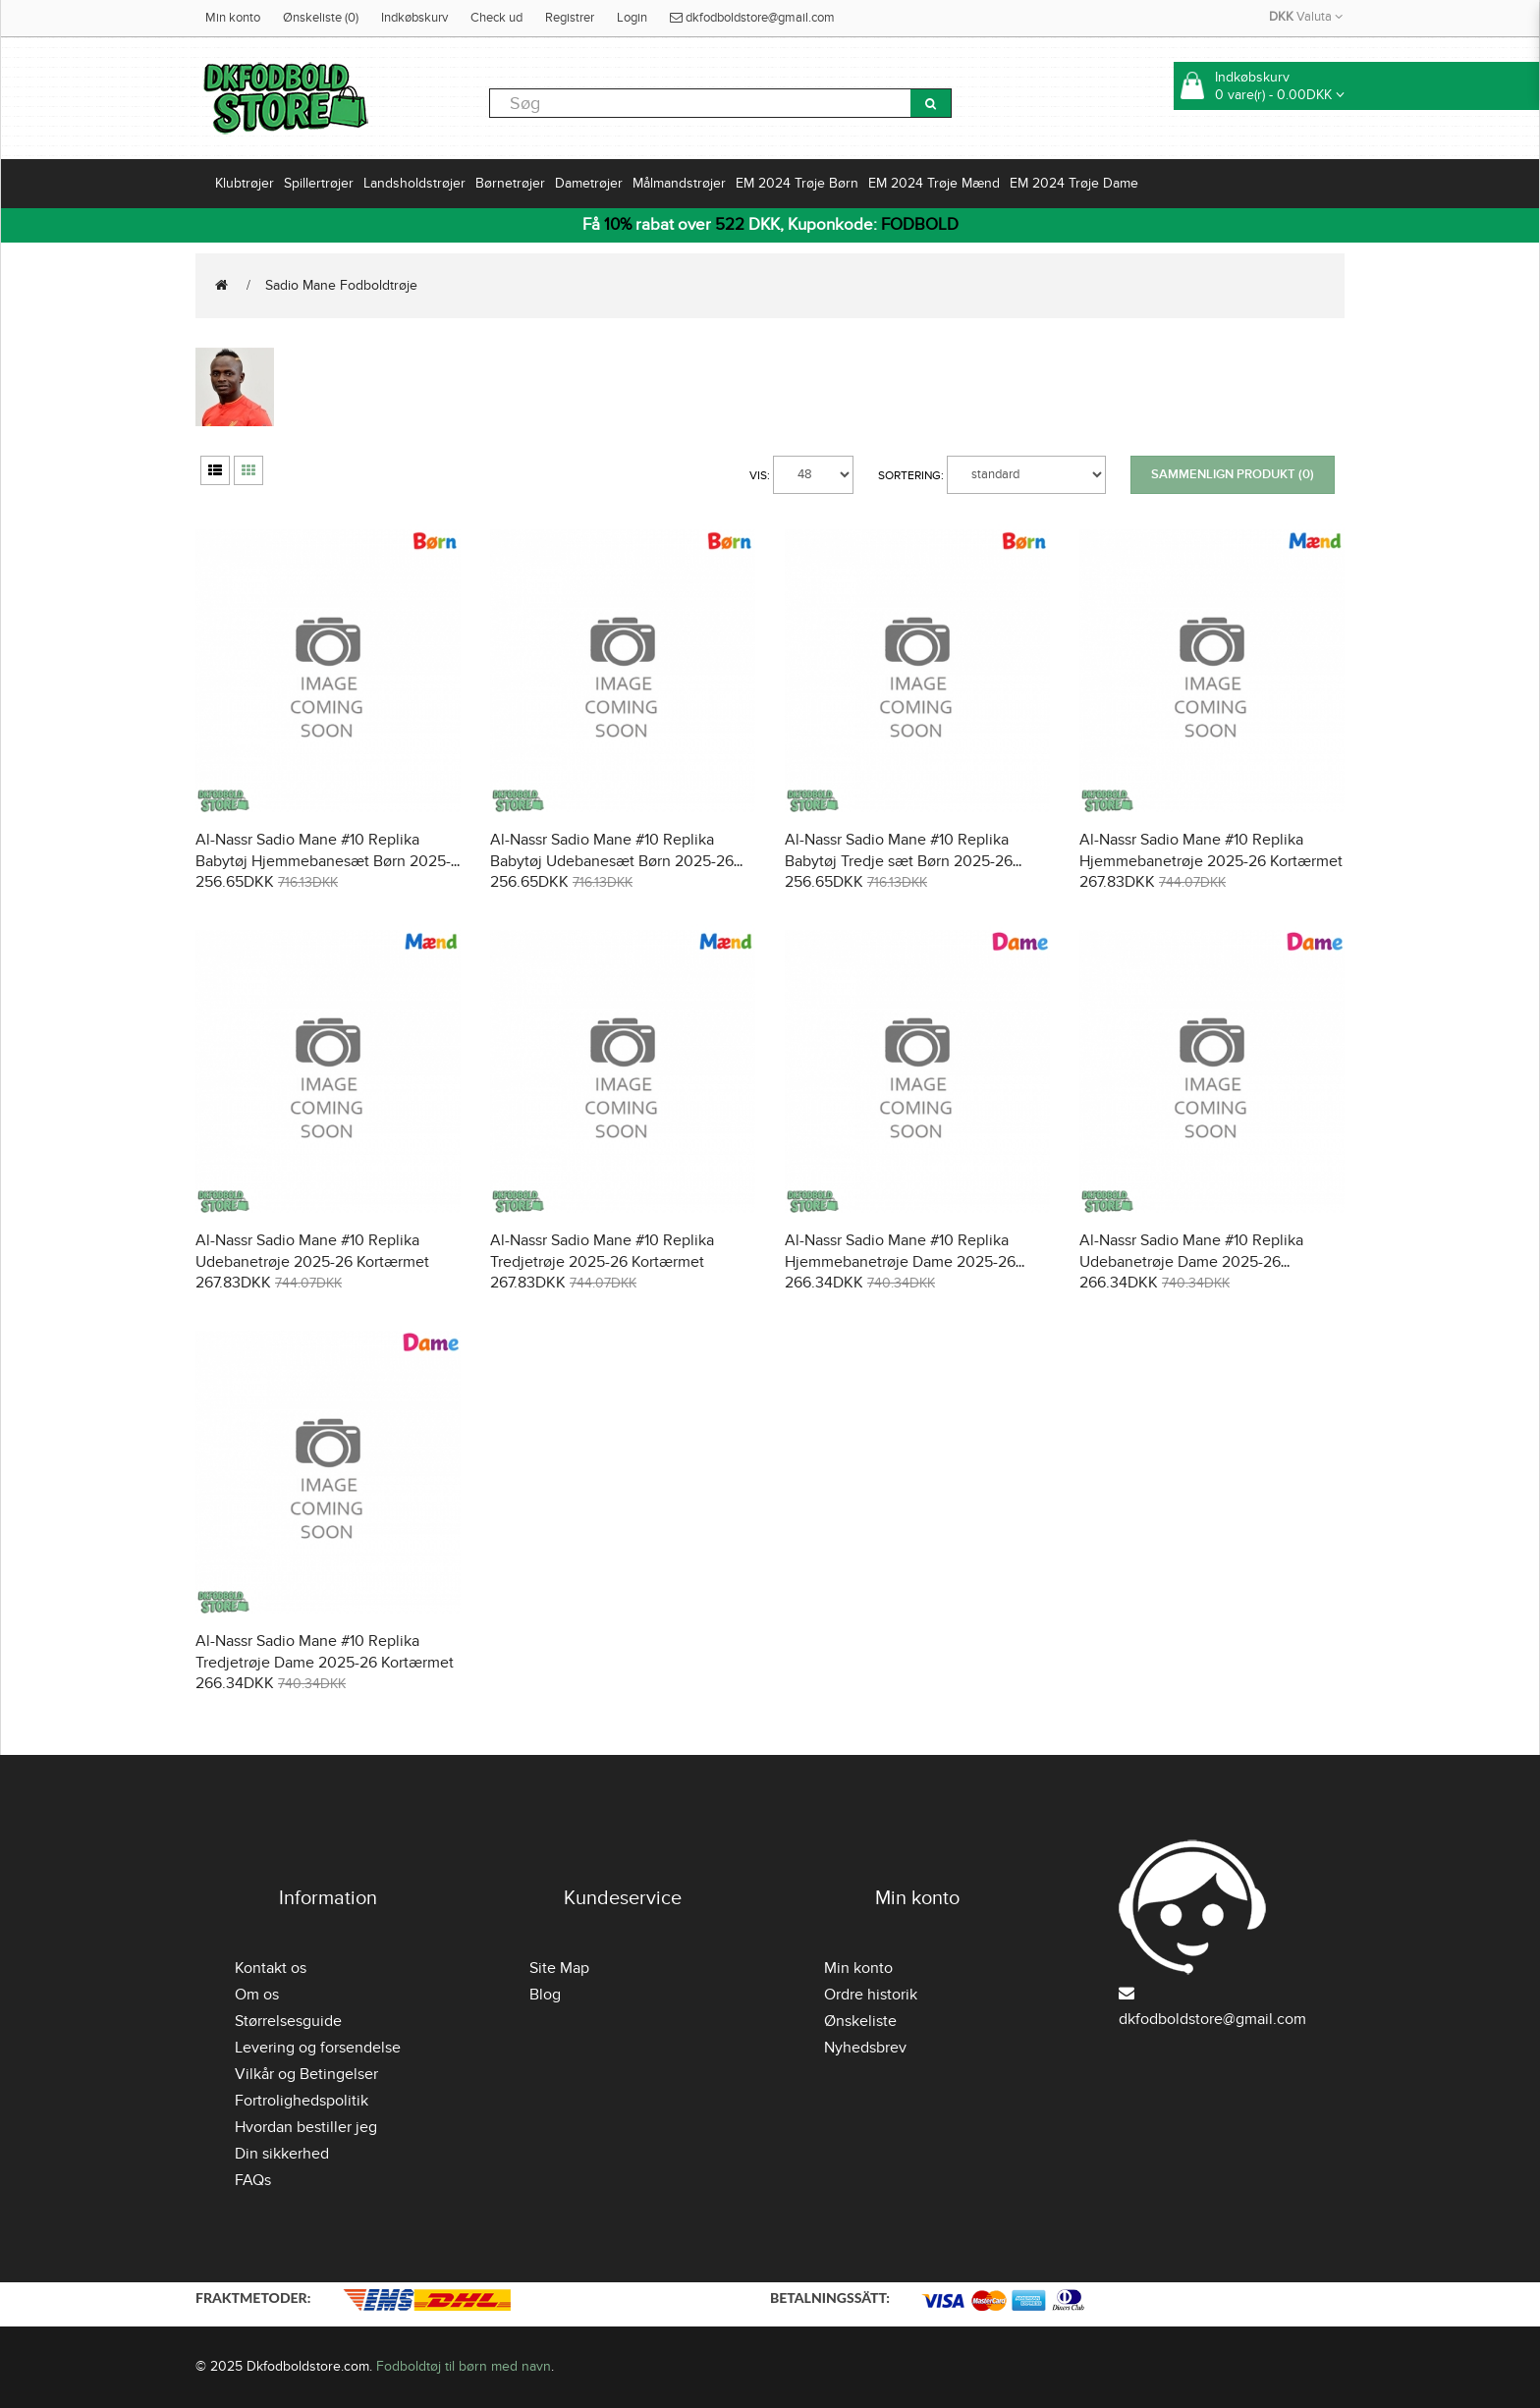 The image size is (1540, 2408). Describe the element at coordinates (900, 1262) in the screenshot. I see `Al-Nassr Sadio Mane #10 Replika Hjemmebanetrøje Dame 2025-26 Kortærmet` at that location.